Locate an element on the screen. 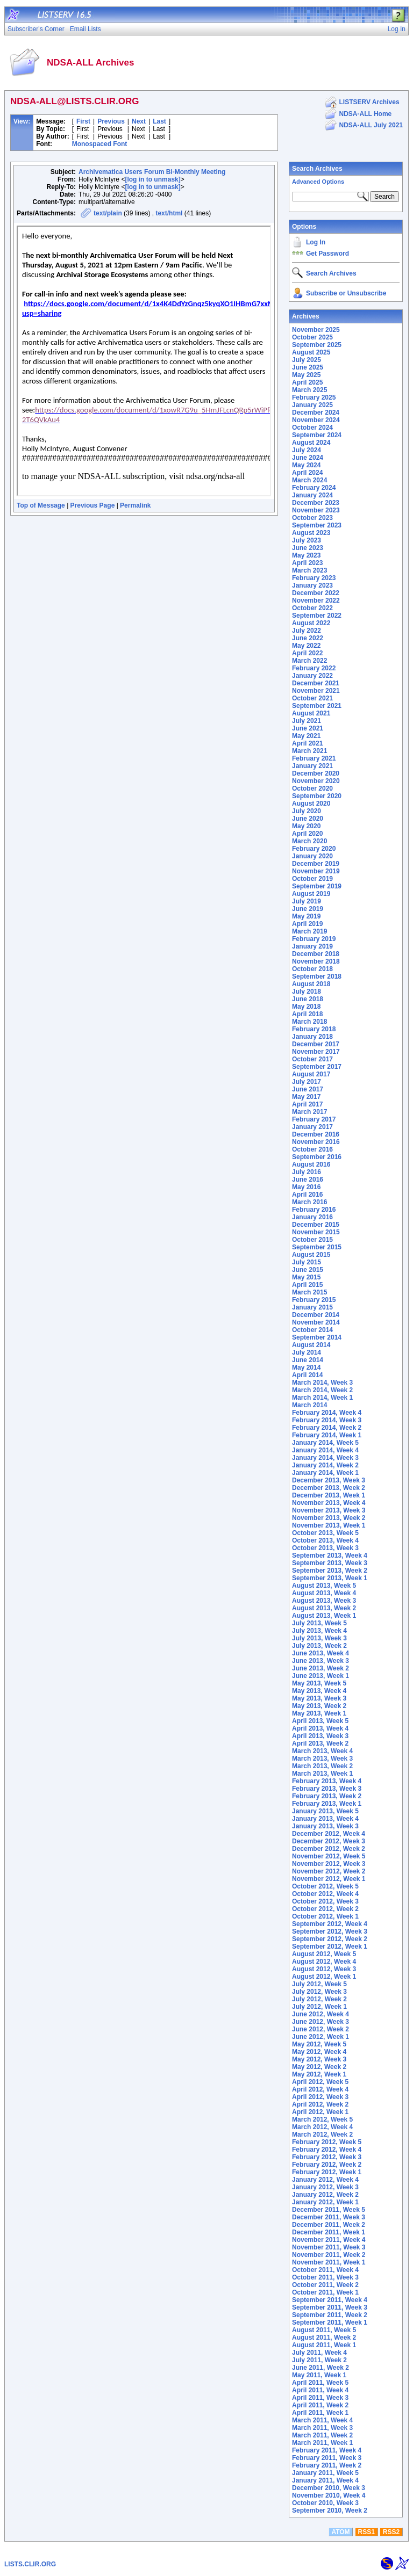 This screenshot has width=413, height=2576. May 2013, Week 4 is located at coordinates (319, 1691).